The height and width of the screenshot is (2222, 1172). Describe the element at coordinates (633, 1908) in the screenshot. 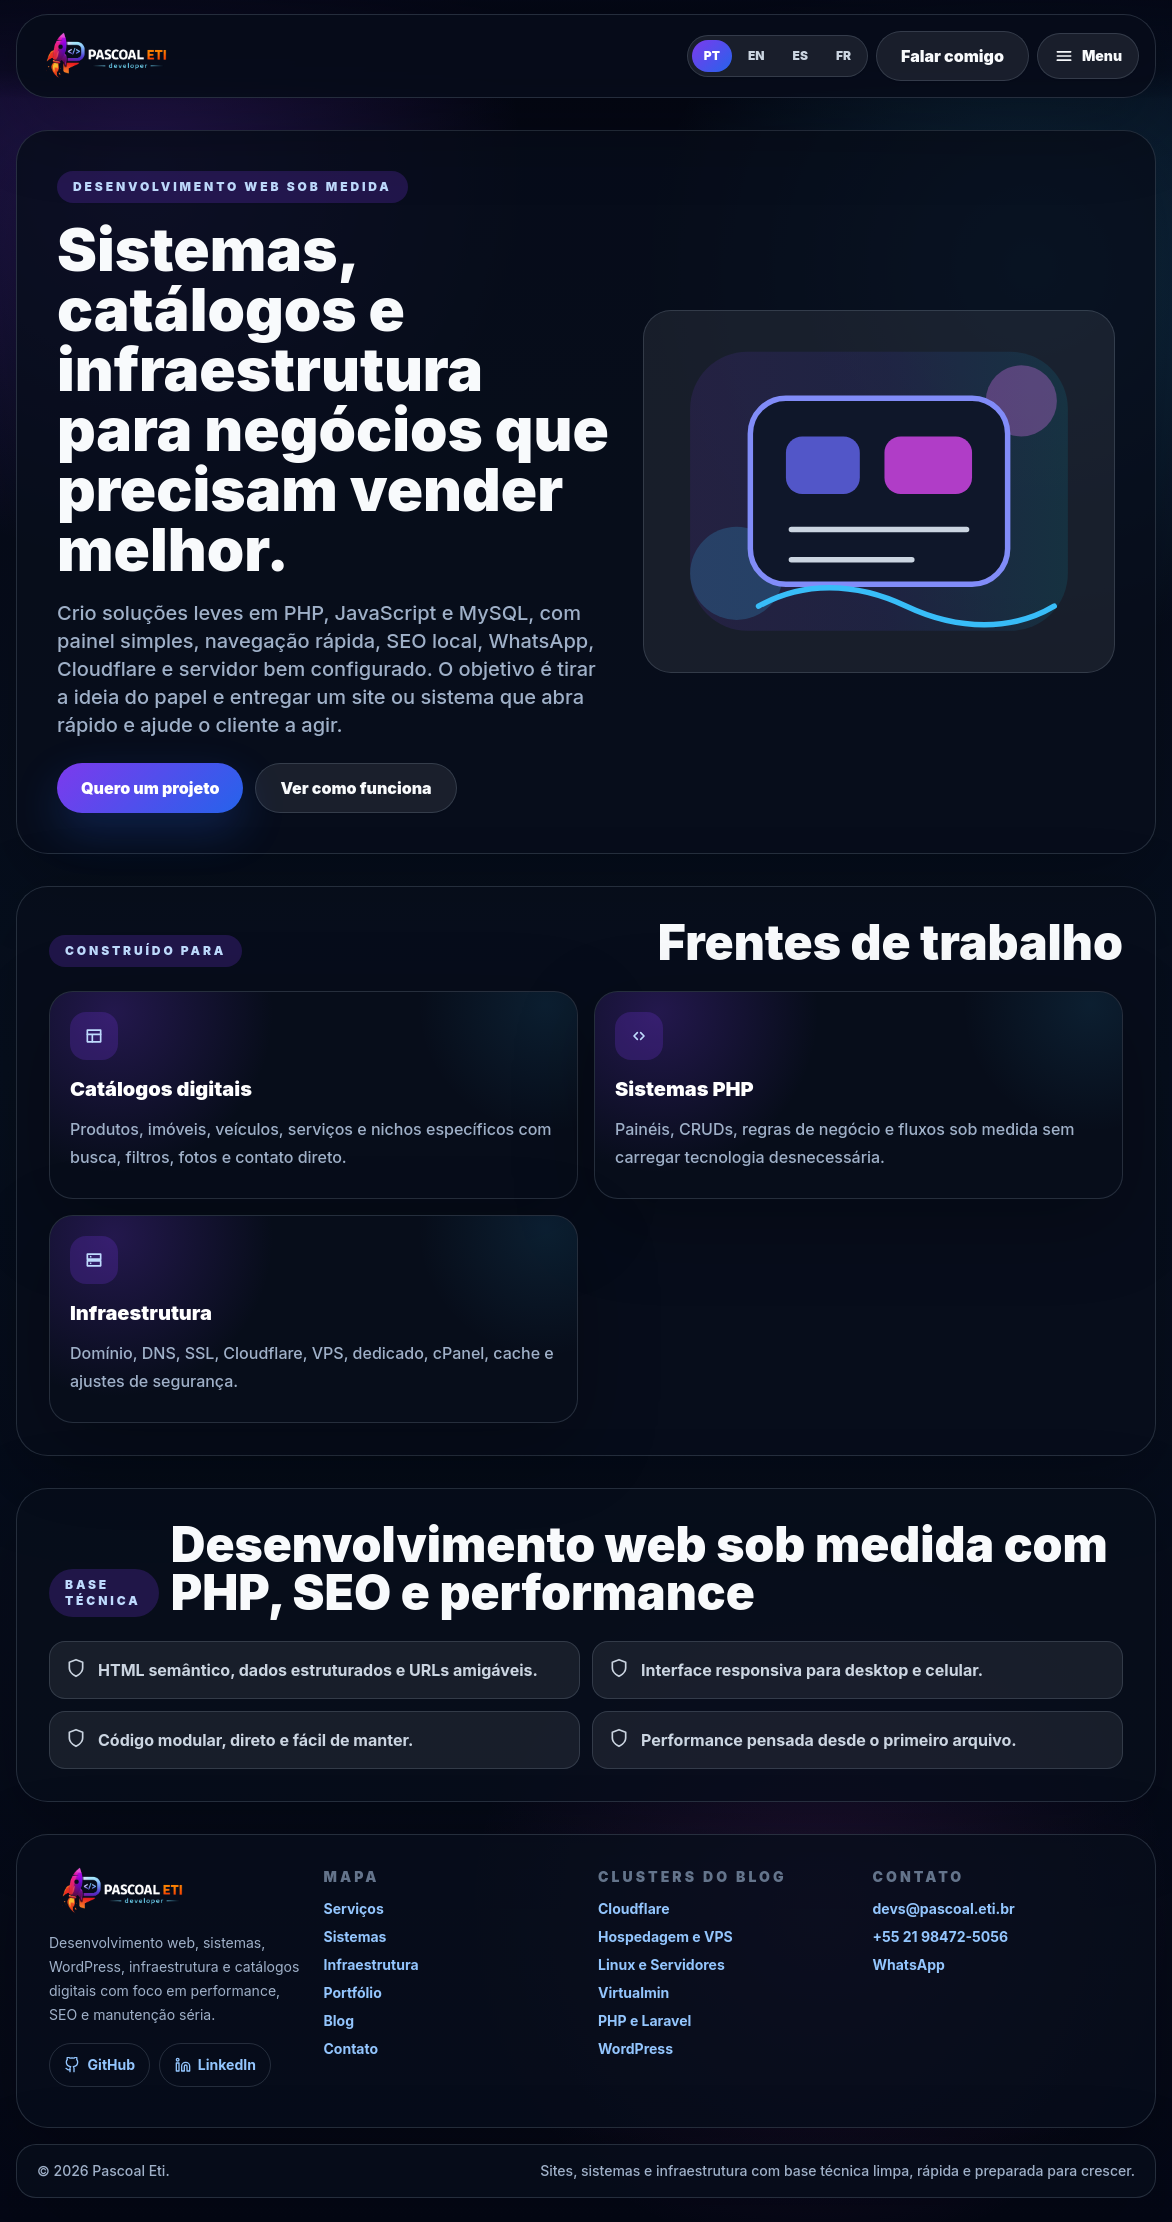

I see `Cloudflare` at that location.